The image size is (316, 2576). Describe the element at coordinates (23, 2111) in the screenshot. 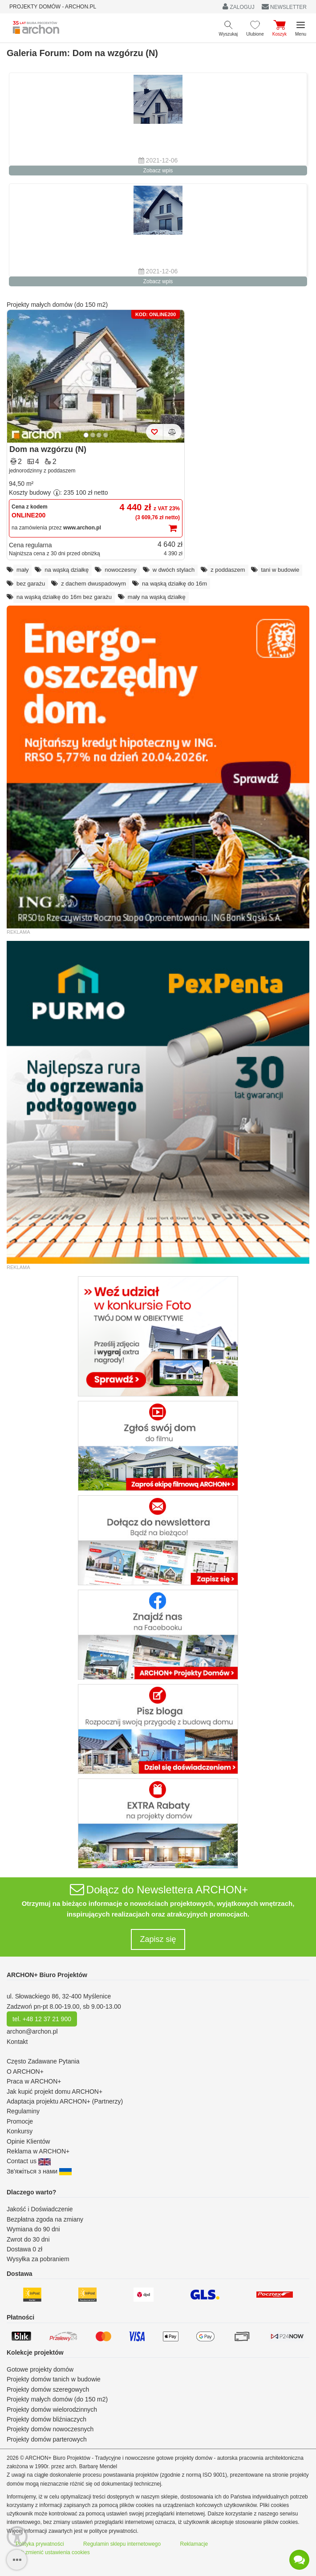

I see `Regulaminy` at that location.